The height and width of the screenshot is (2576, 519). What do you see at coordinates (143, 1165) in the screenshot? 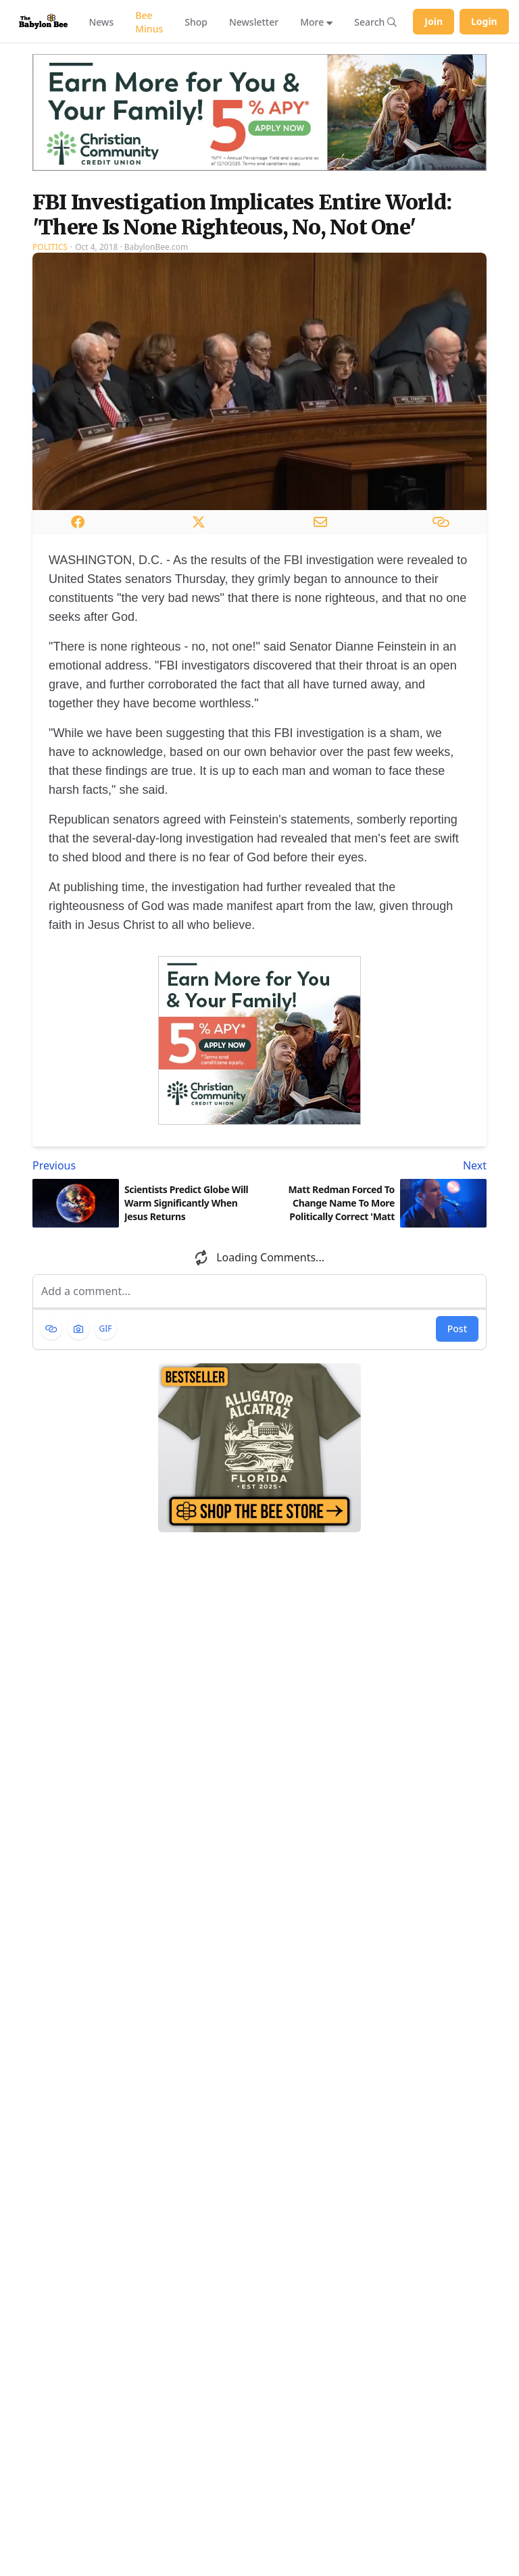
I see `[Previous article: Scientists Predict Globe Will Warm Significantly When Jesus Returns]` at bounding box center [143, 1165].